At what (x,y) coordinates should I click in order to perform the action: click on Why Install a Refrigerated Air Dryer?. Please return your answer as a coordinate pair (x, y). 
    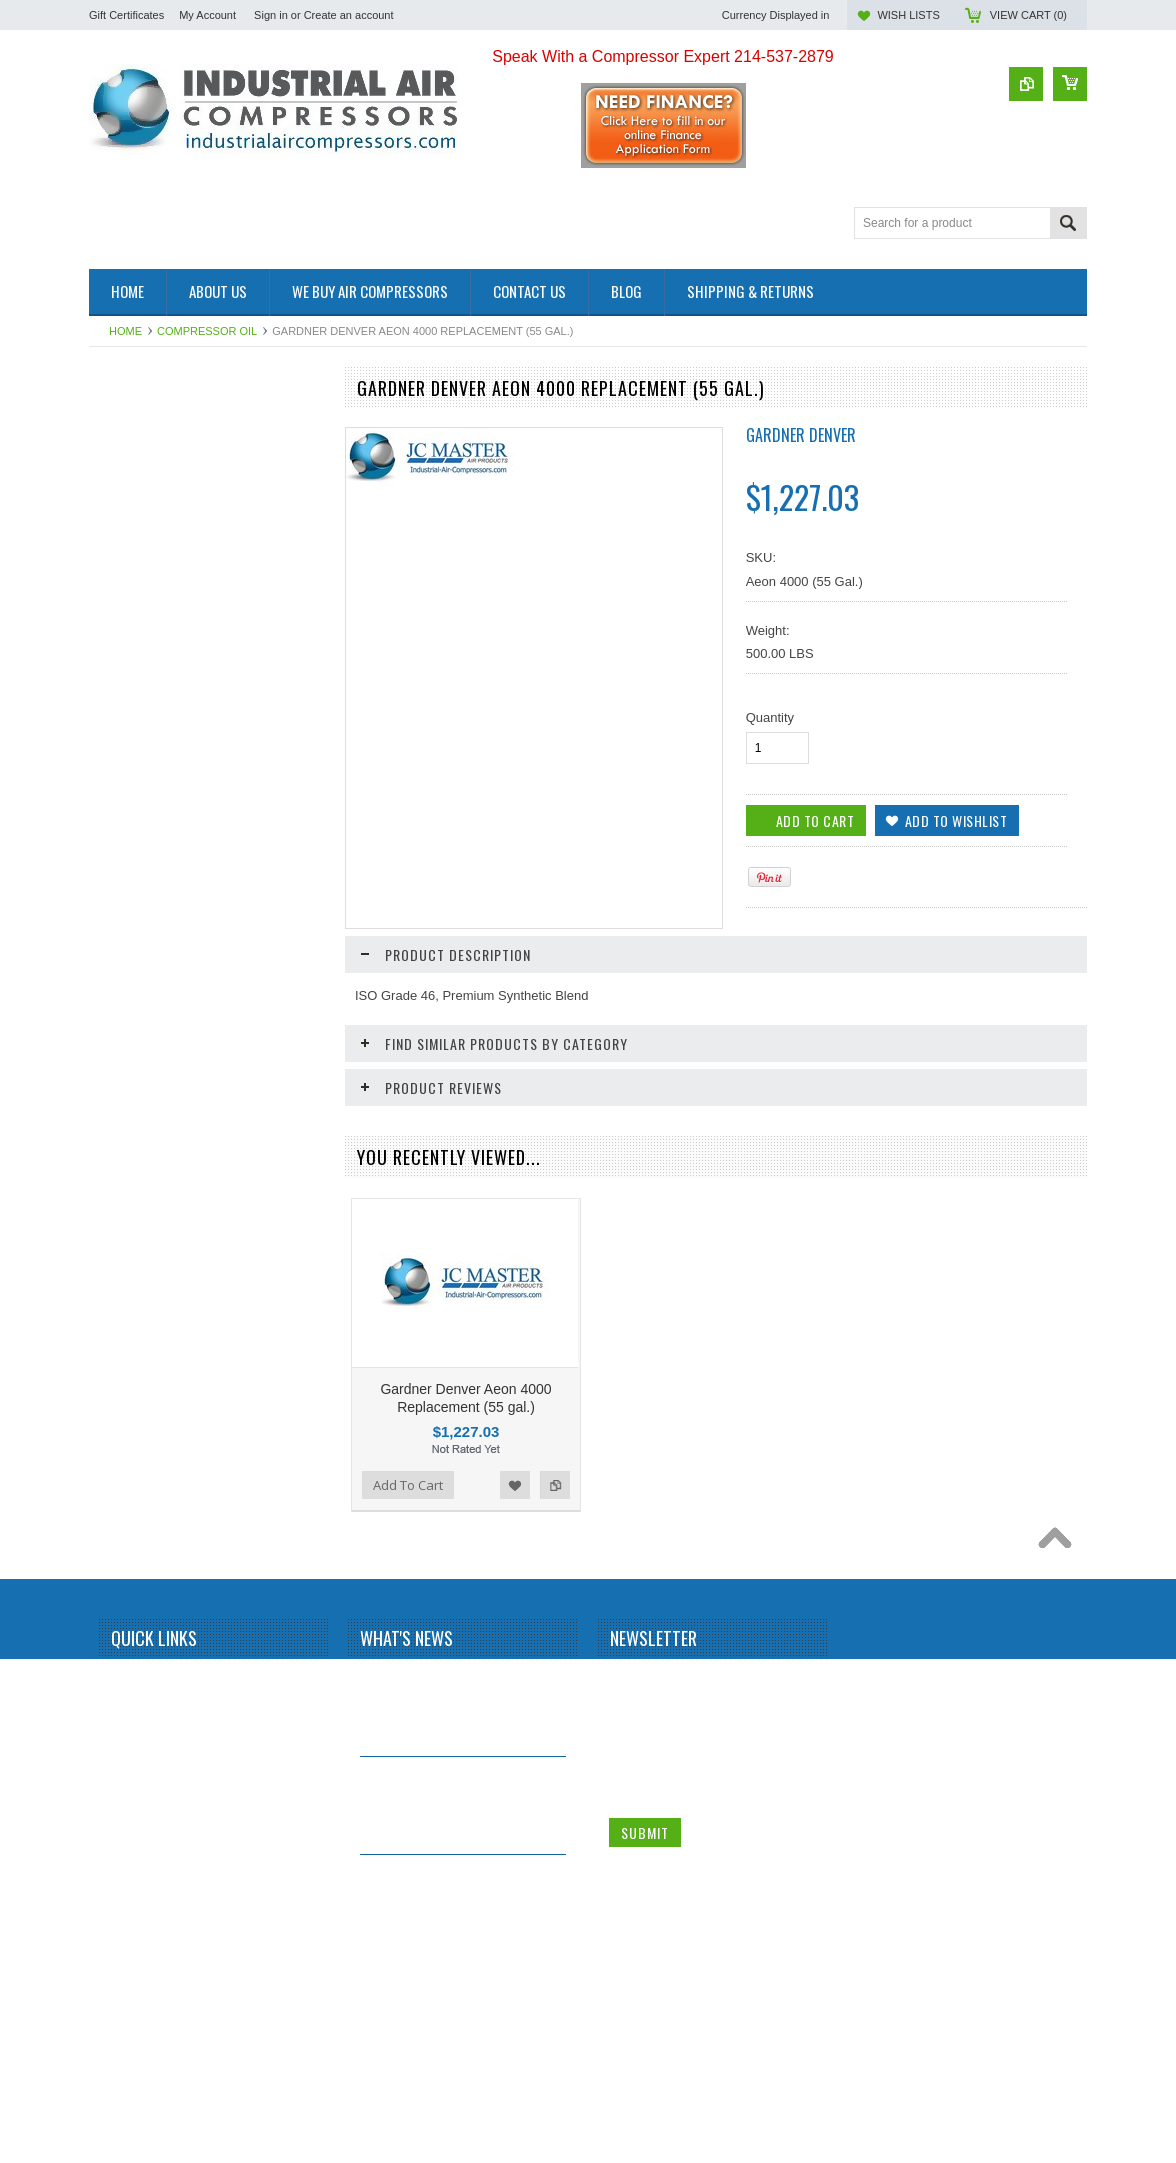
    Looking at the image, I should click on (450, 1965).